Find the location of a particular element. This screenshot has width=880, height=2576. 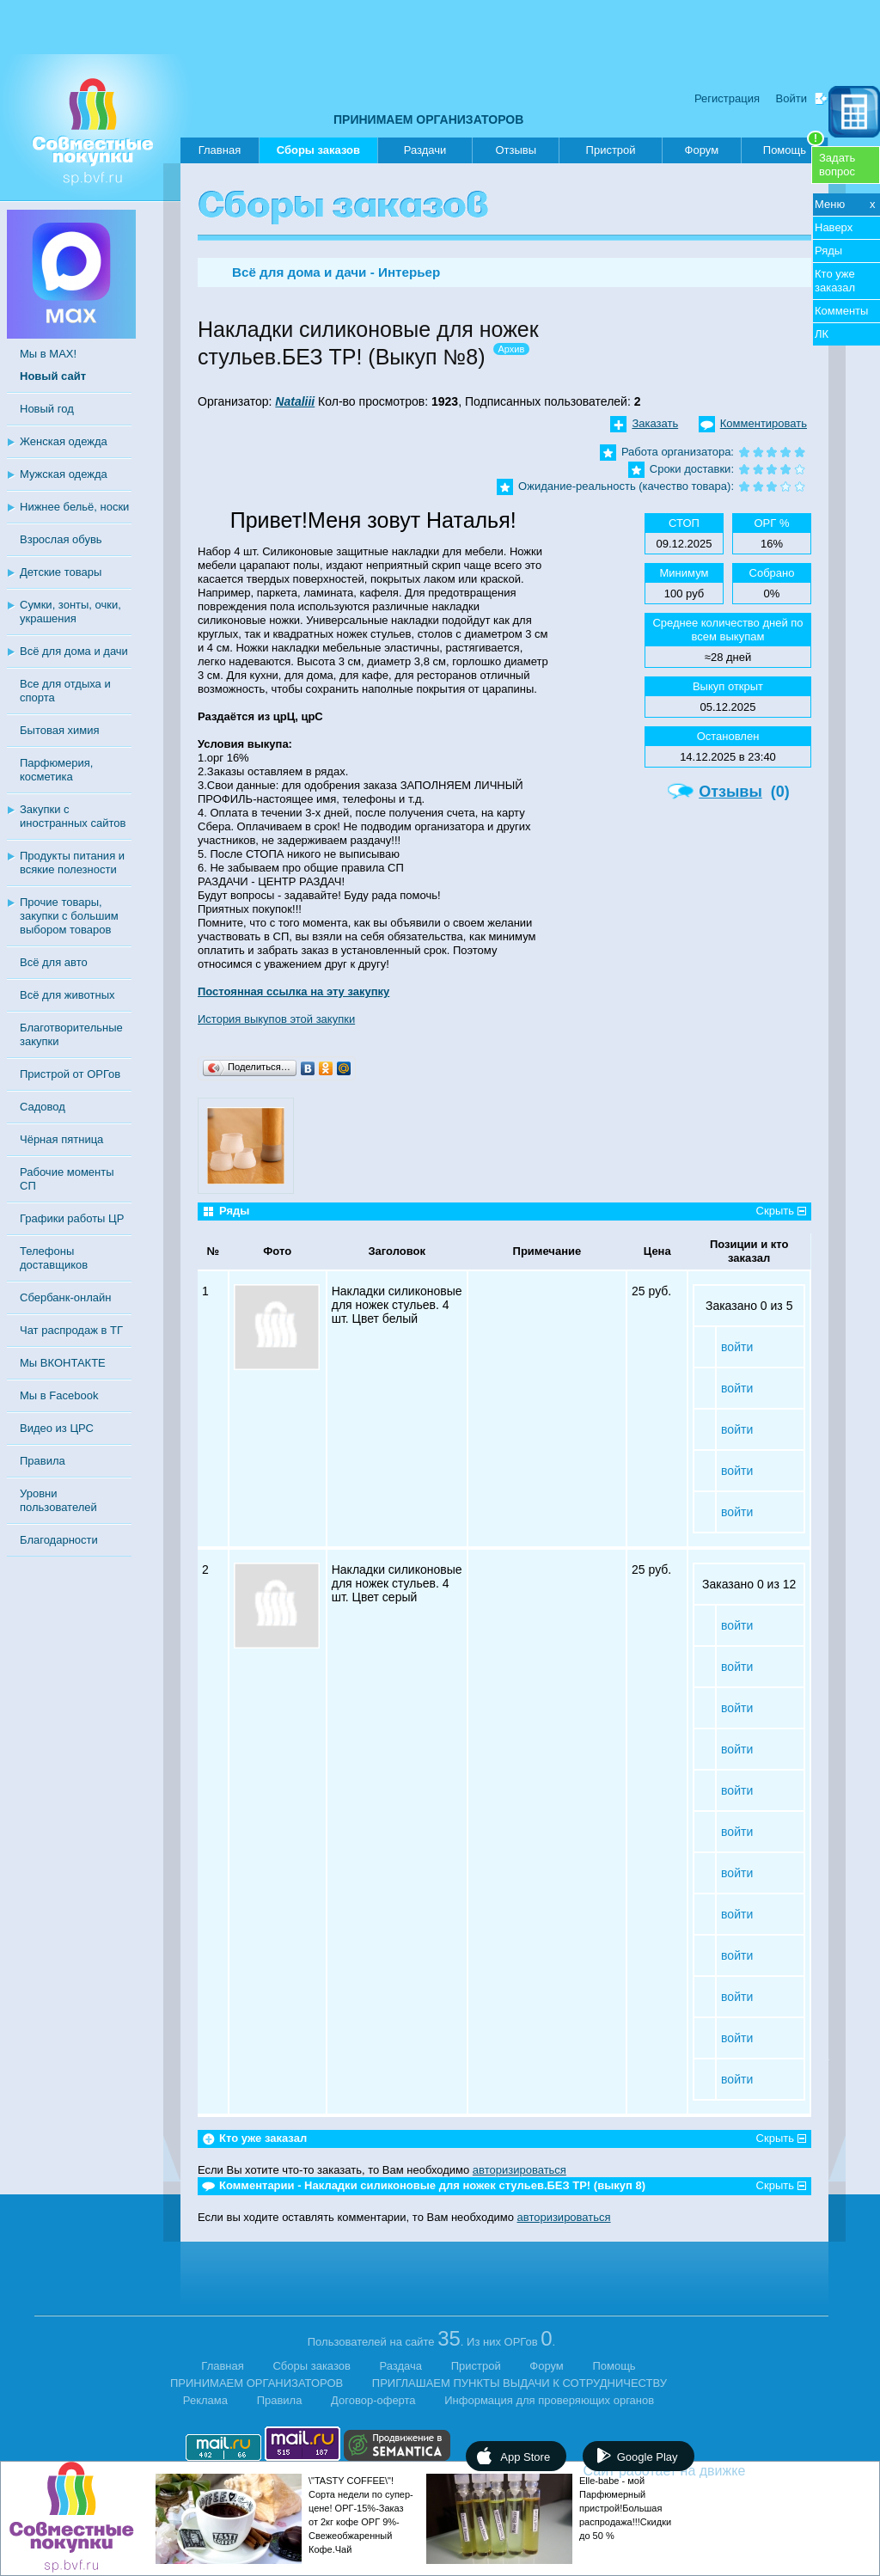

Женская одежда is located at coordinates (63, 441).